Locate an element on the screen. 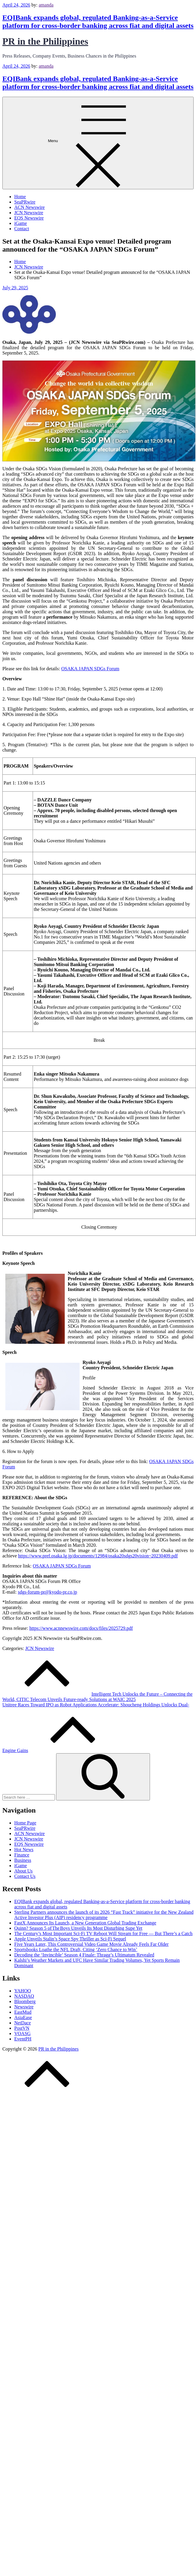 Image resolution: width=196 pixels, height=2576 pixels. NASDAQ is located at coordinates (24, 1996).